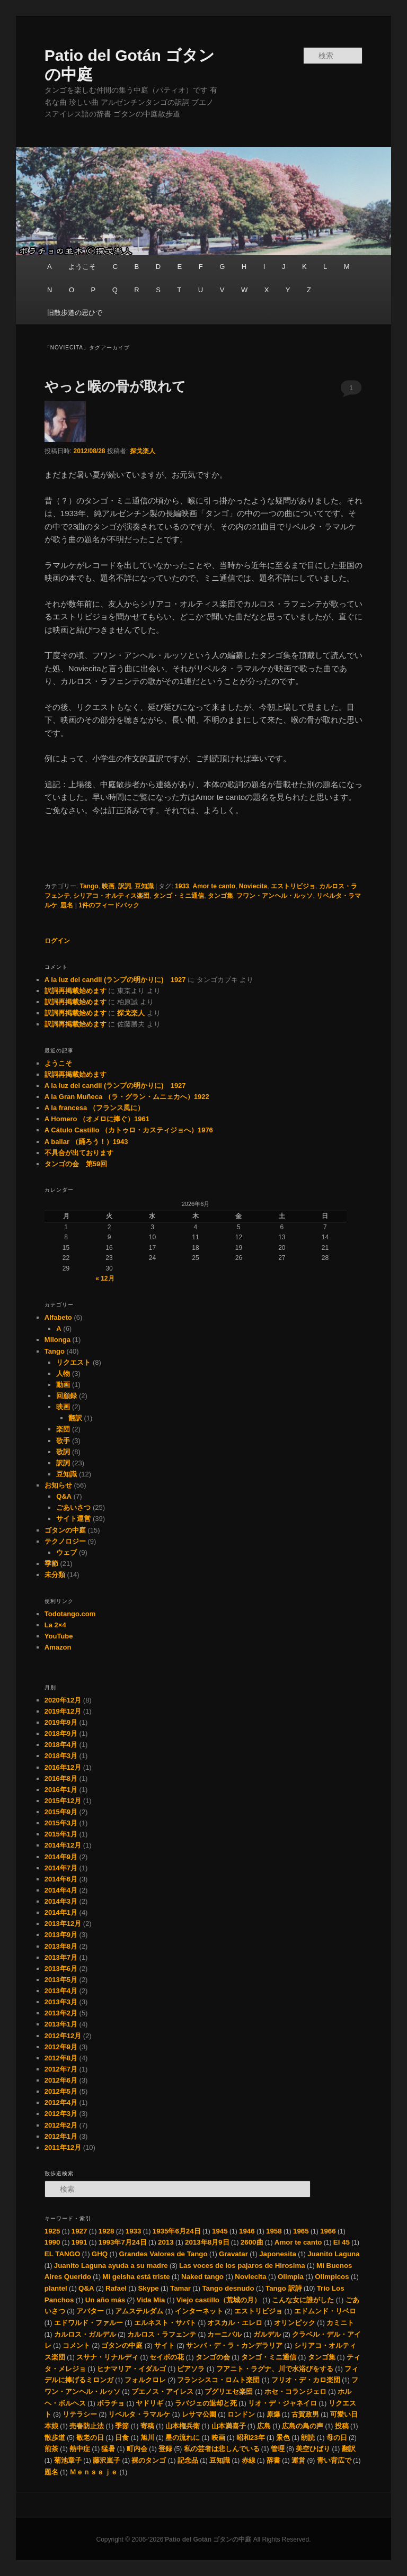 This screenshot has height=2576, width=407. I want to click on 売春防止法, so click(86, 2426).